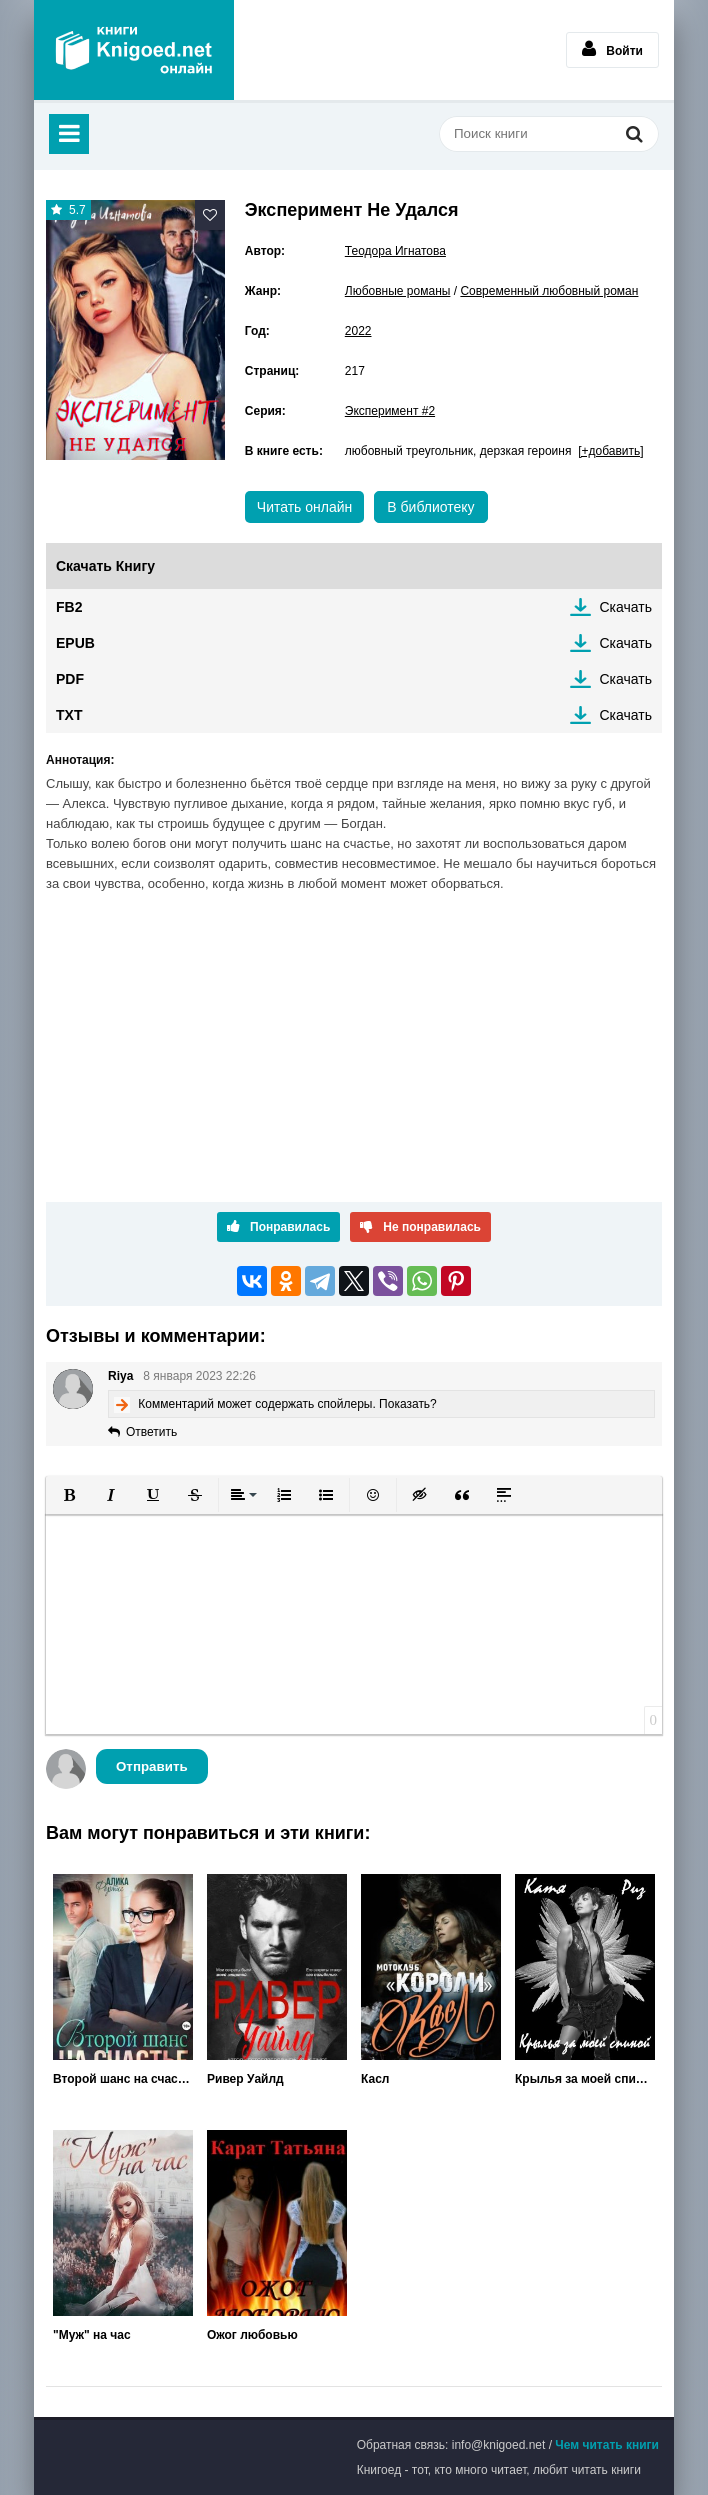  Describe the element at coordinates (390, 411) in the screenshot. I see `Эксперимент #2` at that location.